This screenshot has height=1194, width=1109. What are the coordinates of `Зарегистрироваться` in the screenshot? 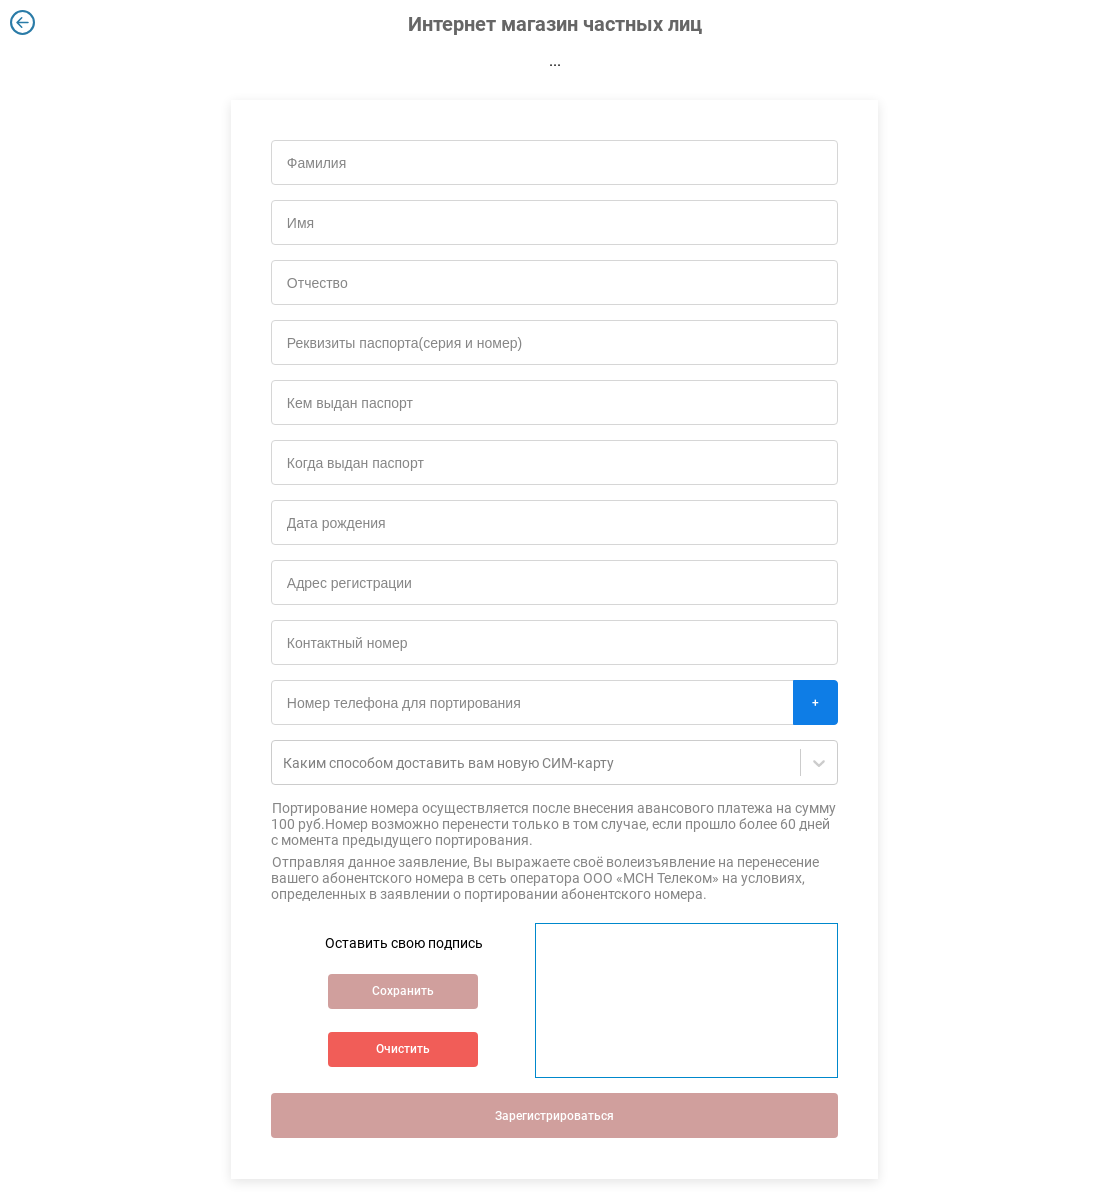 It's located at (554, 1116).